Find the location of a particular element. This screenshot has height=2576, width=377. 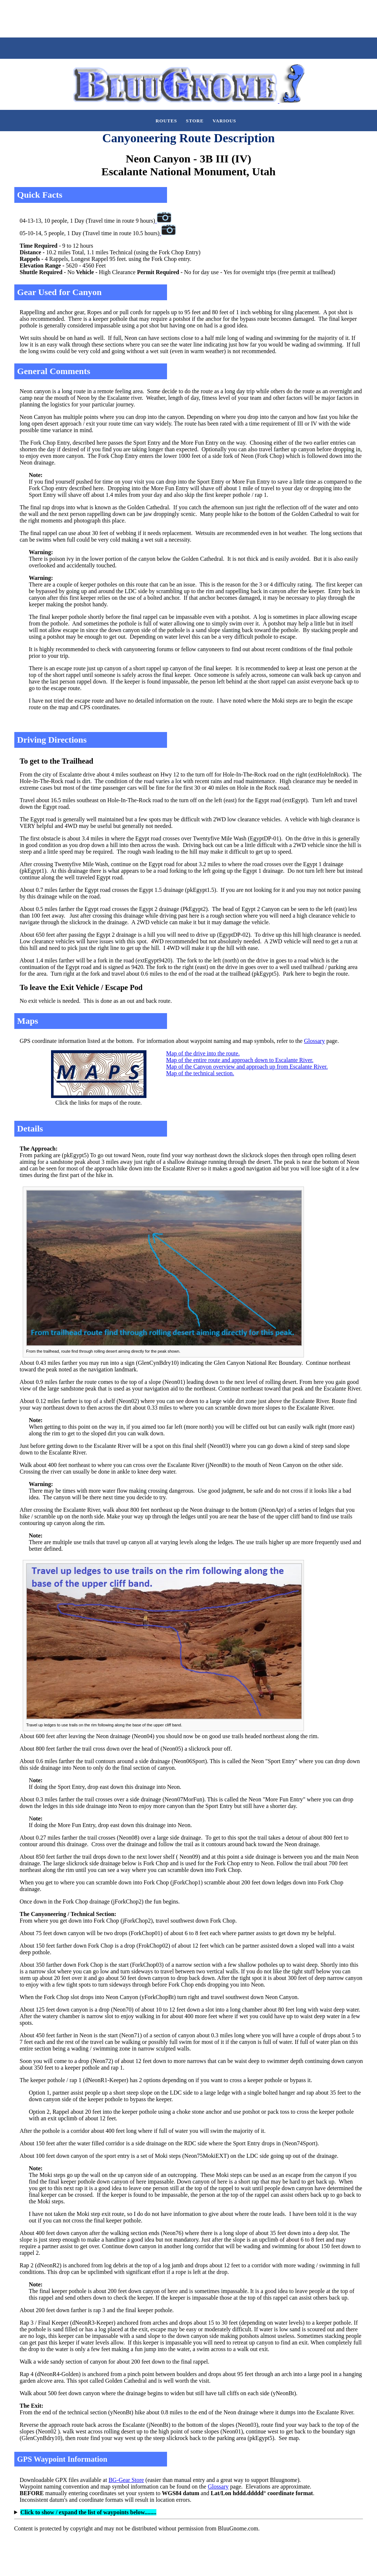

Map of the entire route and approach down to Escalante River. is located at coordinates (239, 1060).